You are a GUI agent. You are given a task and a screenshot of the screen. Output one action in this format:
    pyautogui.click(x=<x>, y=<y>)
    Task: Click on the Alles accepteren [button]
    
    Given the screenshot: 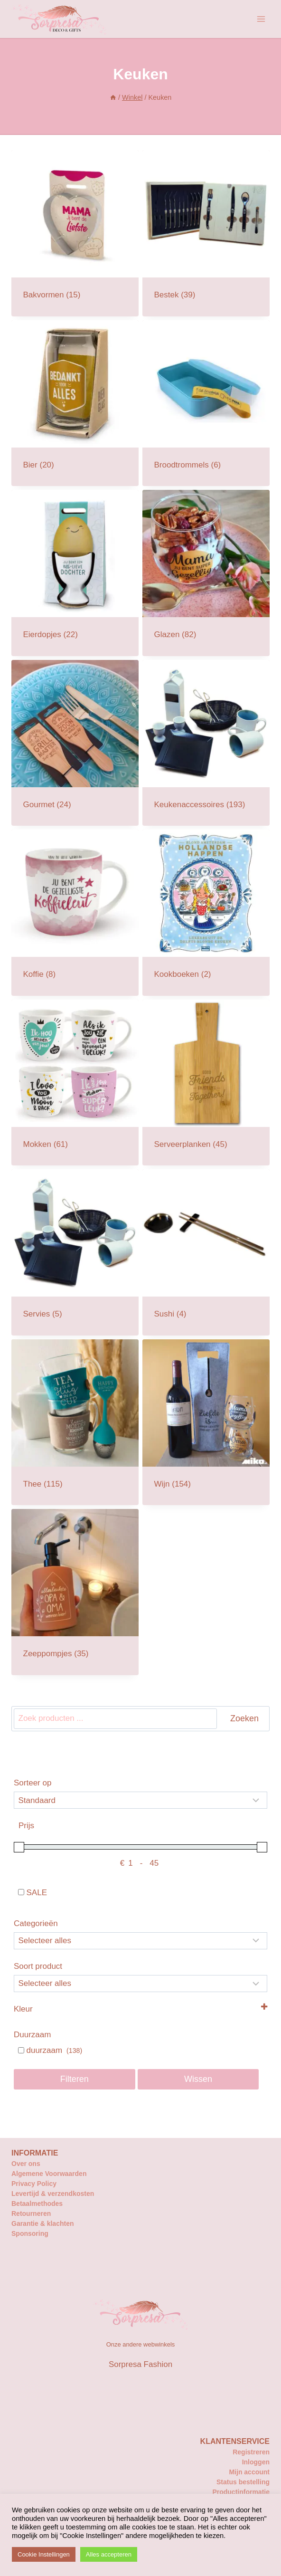 What is the action you would take?
    pyautogui.click(x=108, y=2554)
    